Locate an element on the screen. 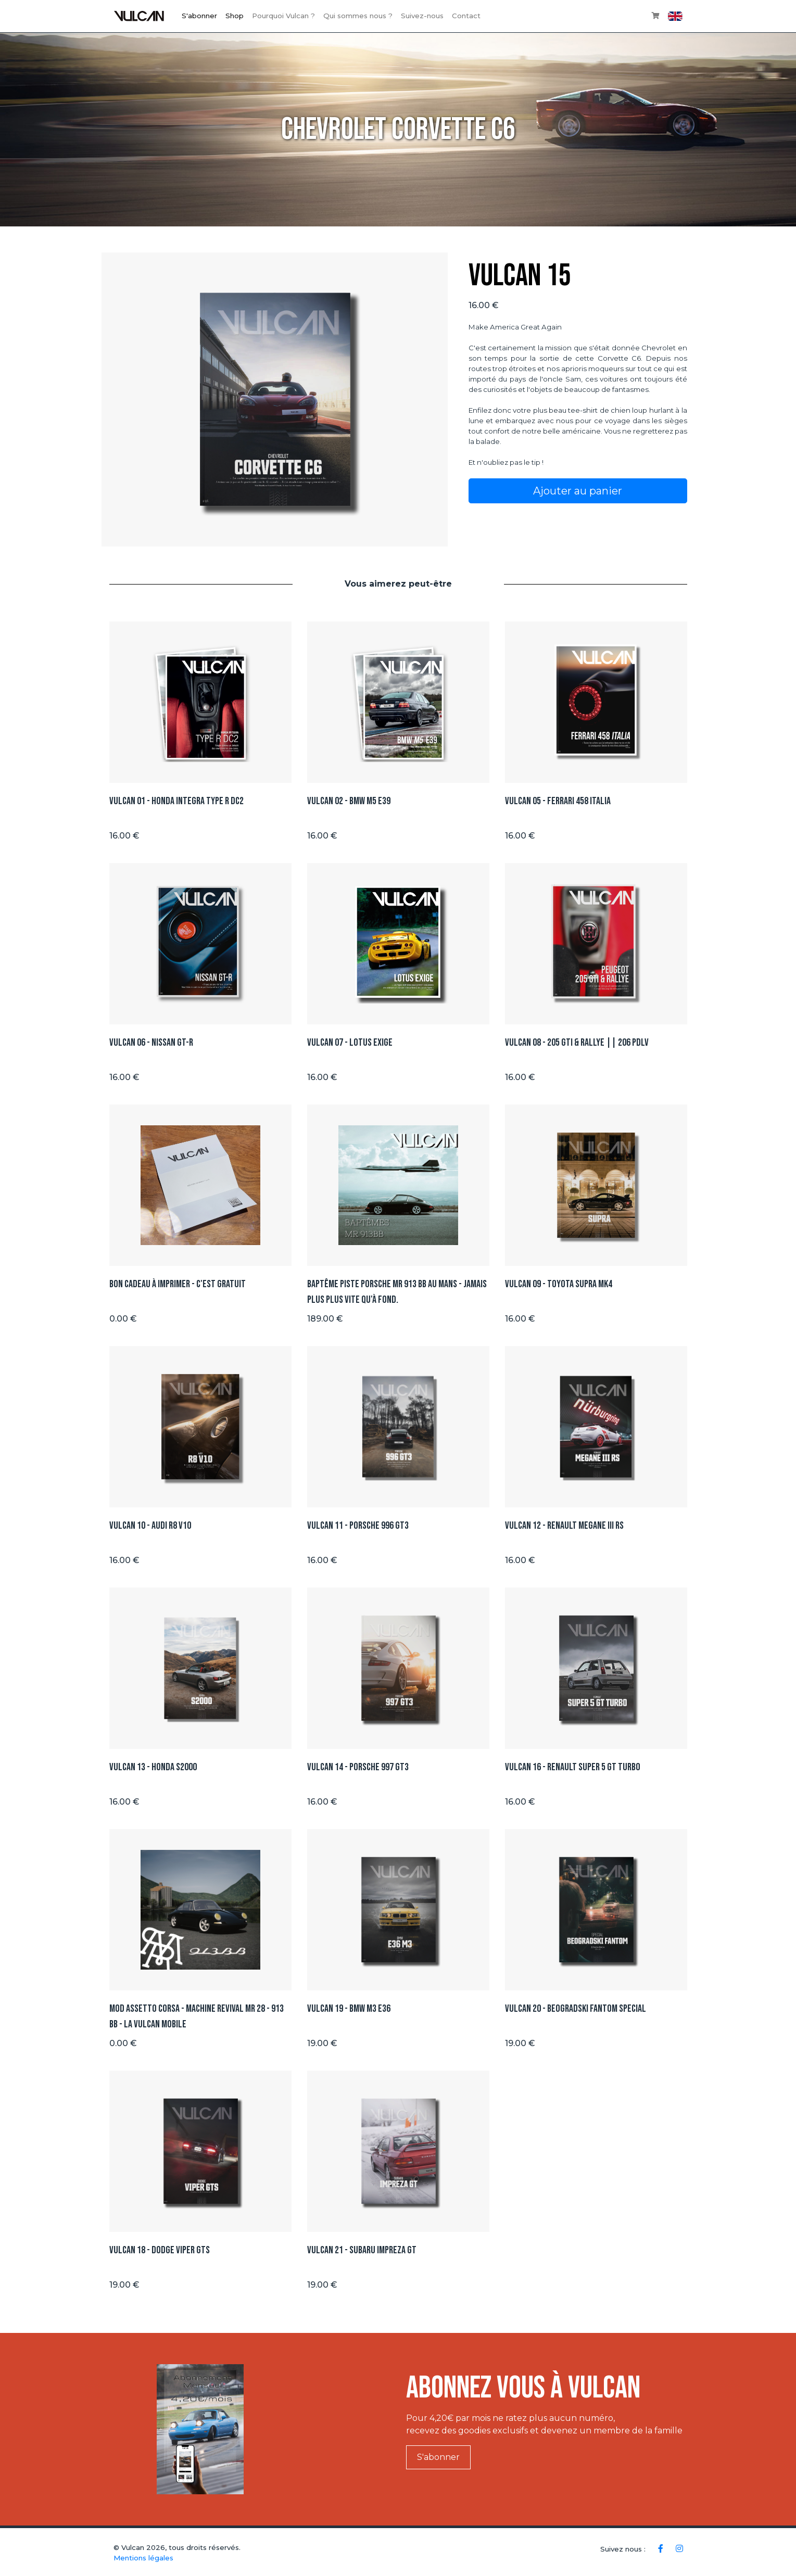 This screenshot has height=2576, width=796. Vulcan 16 - Renault Super 5 GT TURBO is located at coordinates (572, 1767).